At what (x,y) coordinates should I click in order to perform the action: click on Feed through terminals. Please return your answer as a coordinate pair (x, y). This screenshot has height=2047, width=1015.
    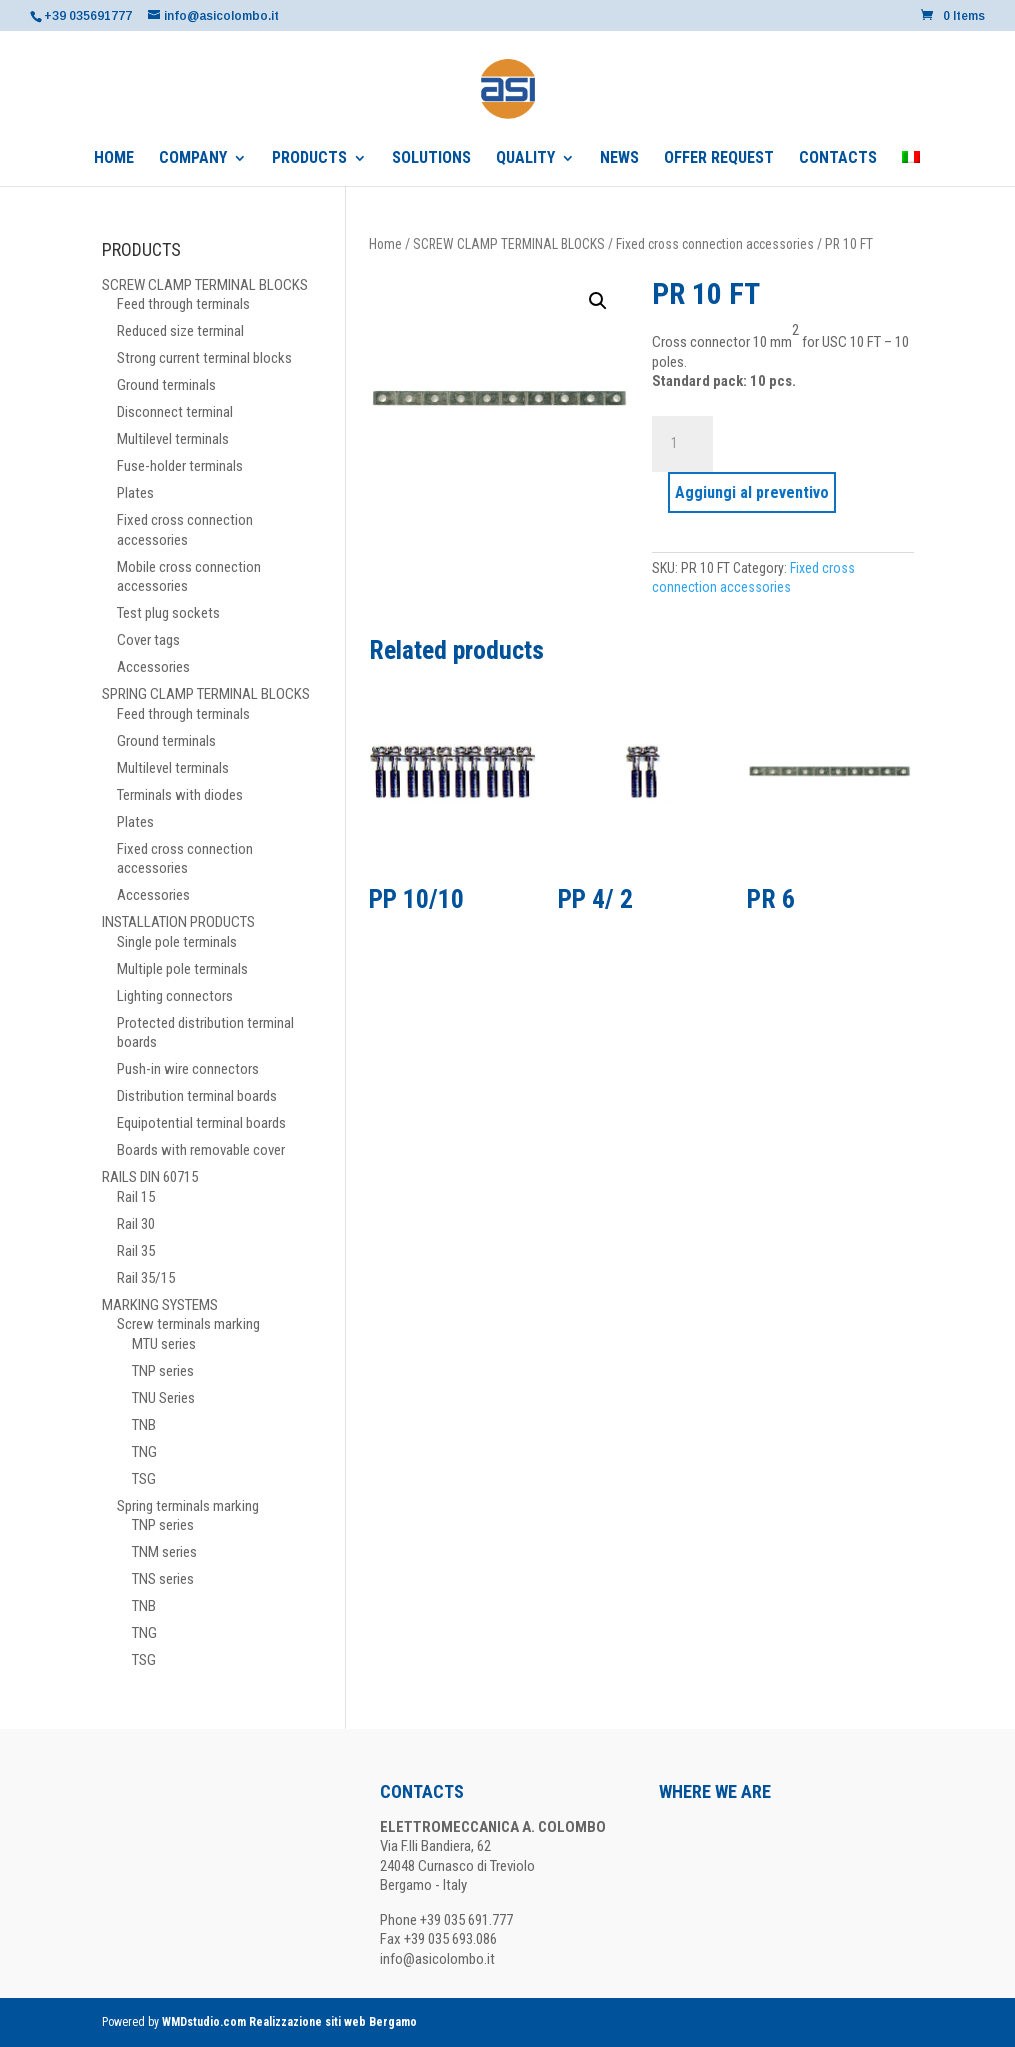
    Looking at the image, I should click on (183, 304).